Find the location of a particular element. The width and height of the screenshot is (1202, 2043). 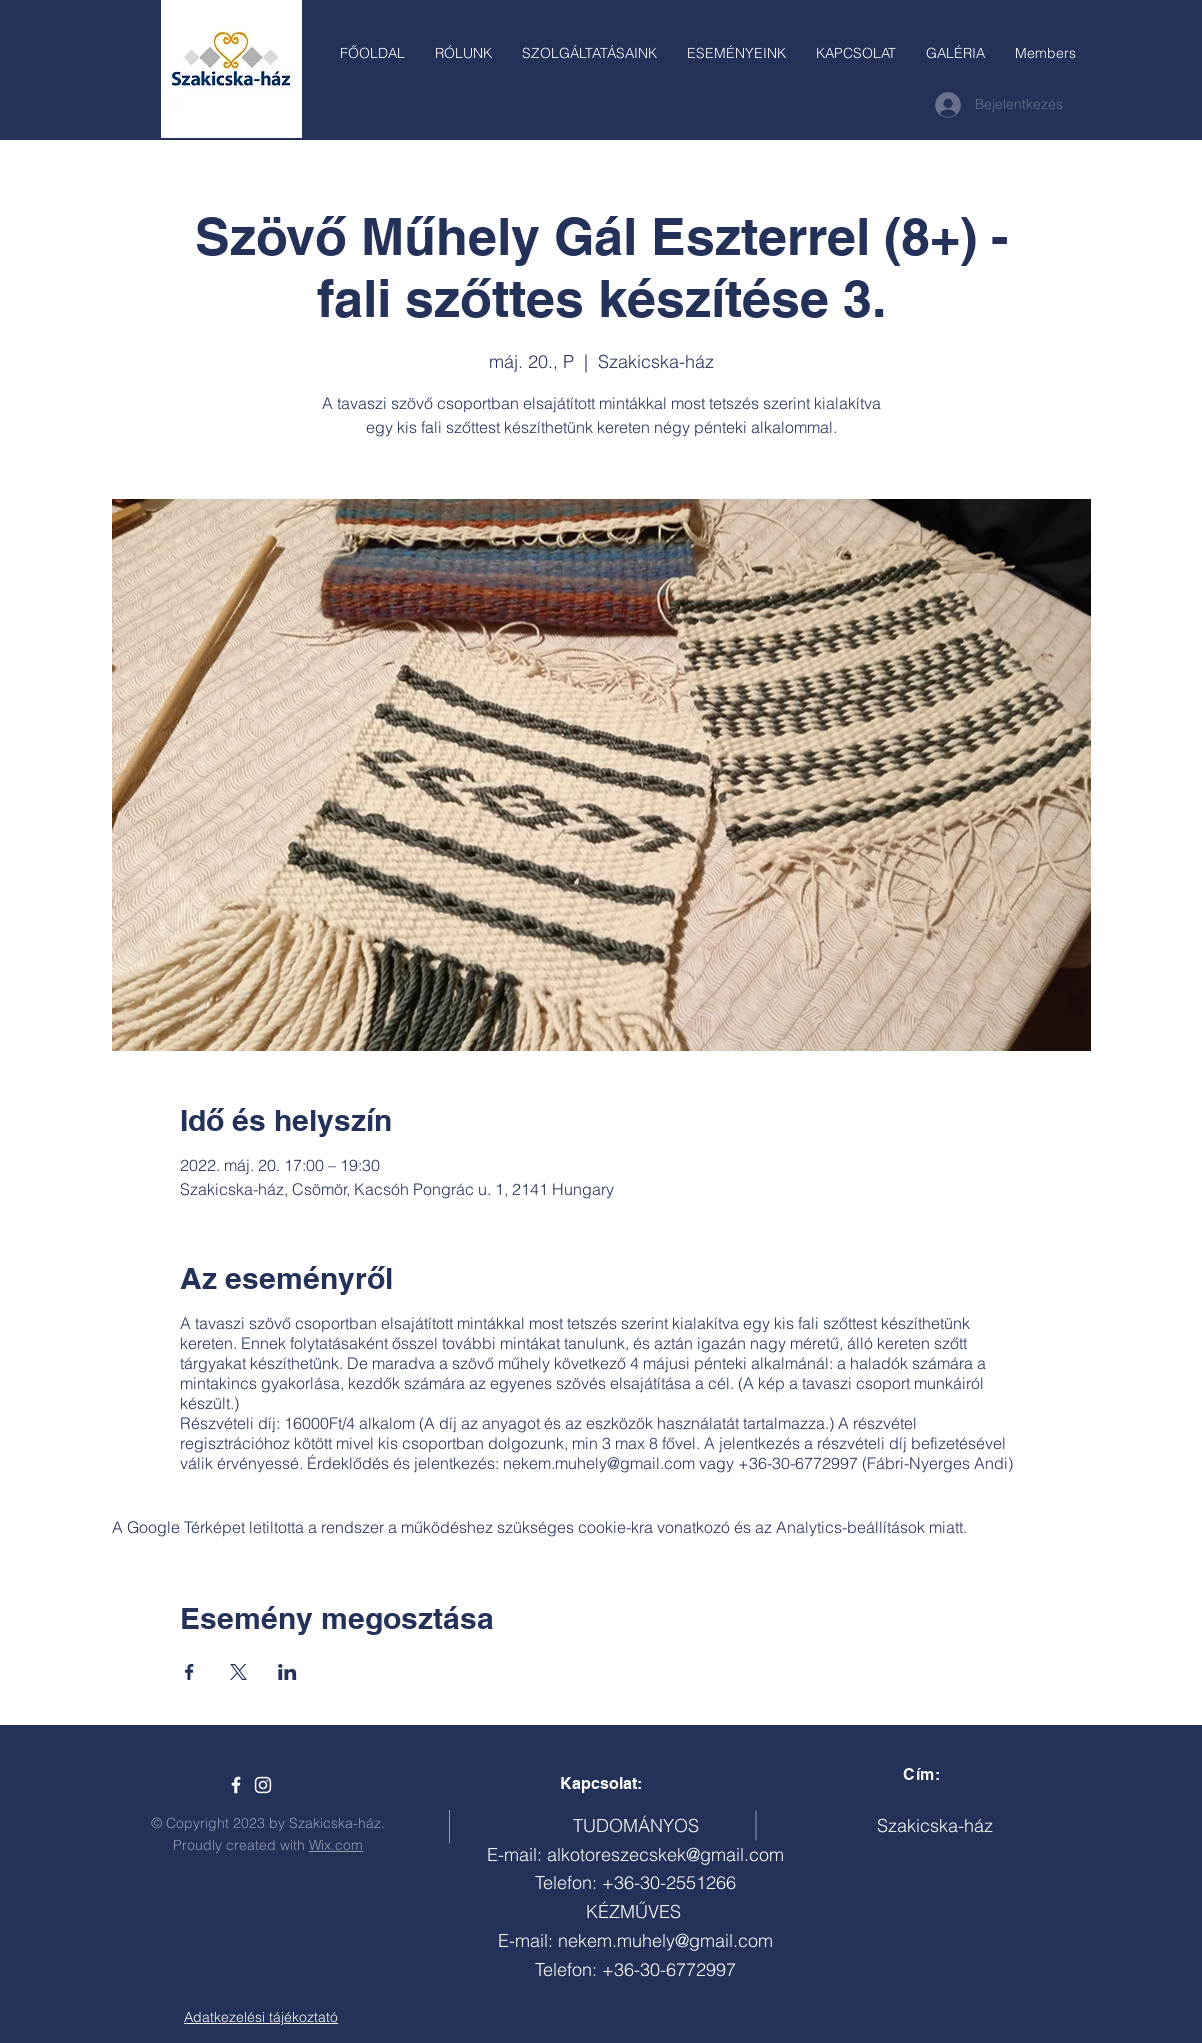

Wix.com is located at coordinates (336, 1845).